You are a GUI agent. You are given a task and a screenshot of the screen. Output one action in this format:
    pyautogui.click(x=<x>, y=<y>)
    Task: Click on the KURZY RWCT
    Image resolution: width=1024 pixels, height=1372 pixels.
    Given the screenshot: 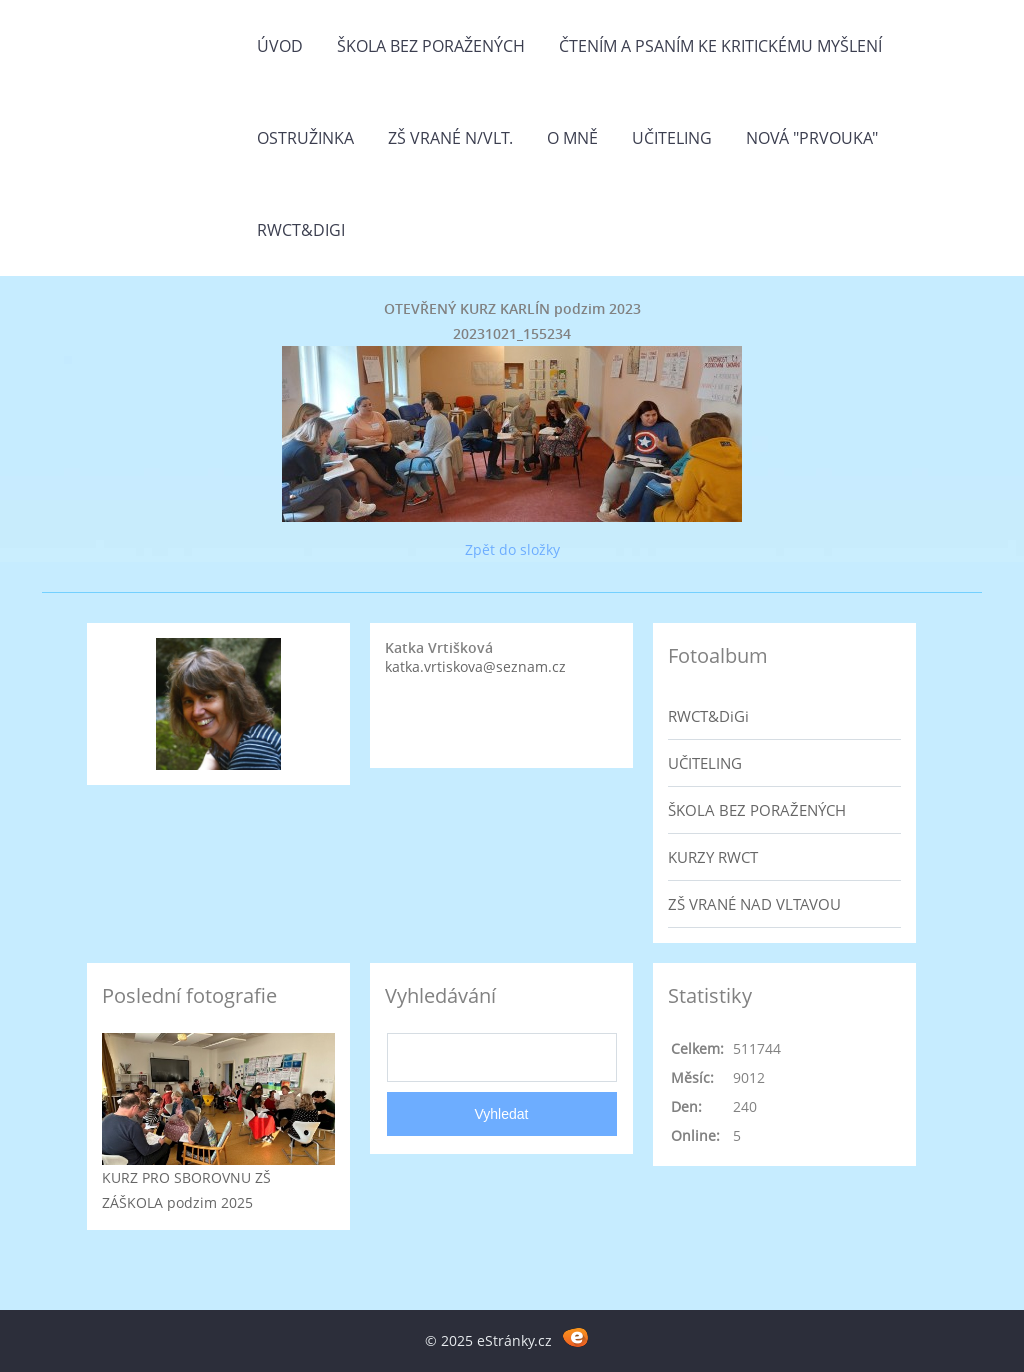 What is the action you would take?
    pyautogui.click(x=713, y=857)
    